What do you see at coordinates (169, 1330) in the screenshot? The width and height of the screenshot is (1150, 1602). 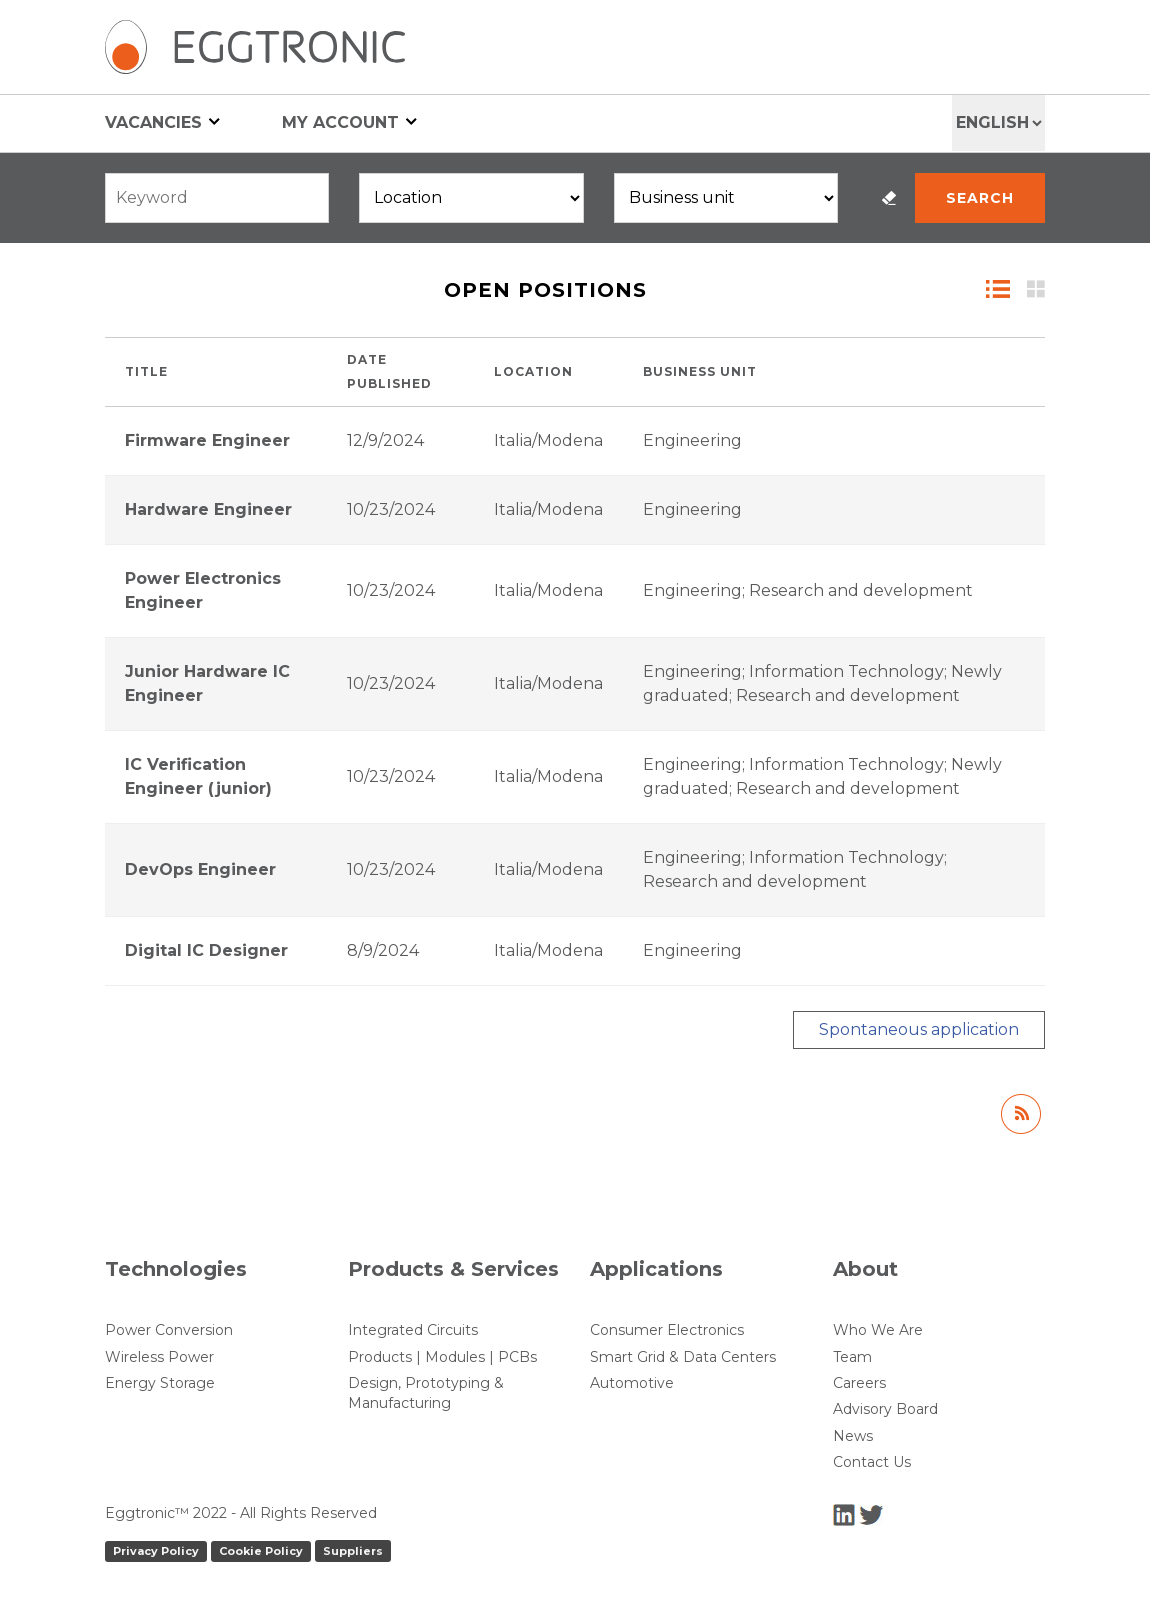 I see `Power Conversion` at bounding box center [169, 1330].